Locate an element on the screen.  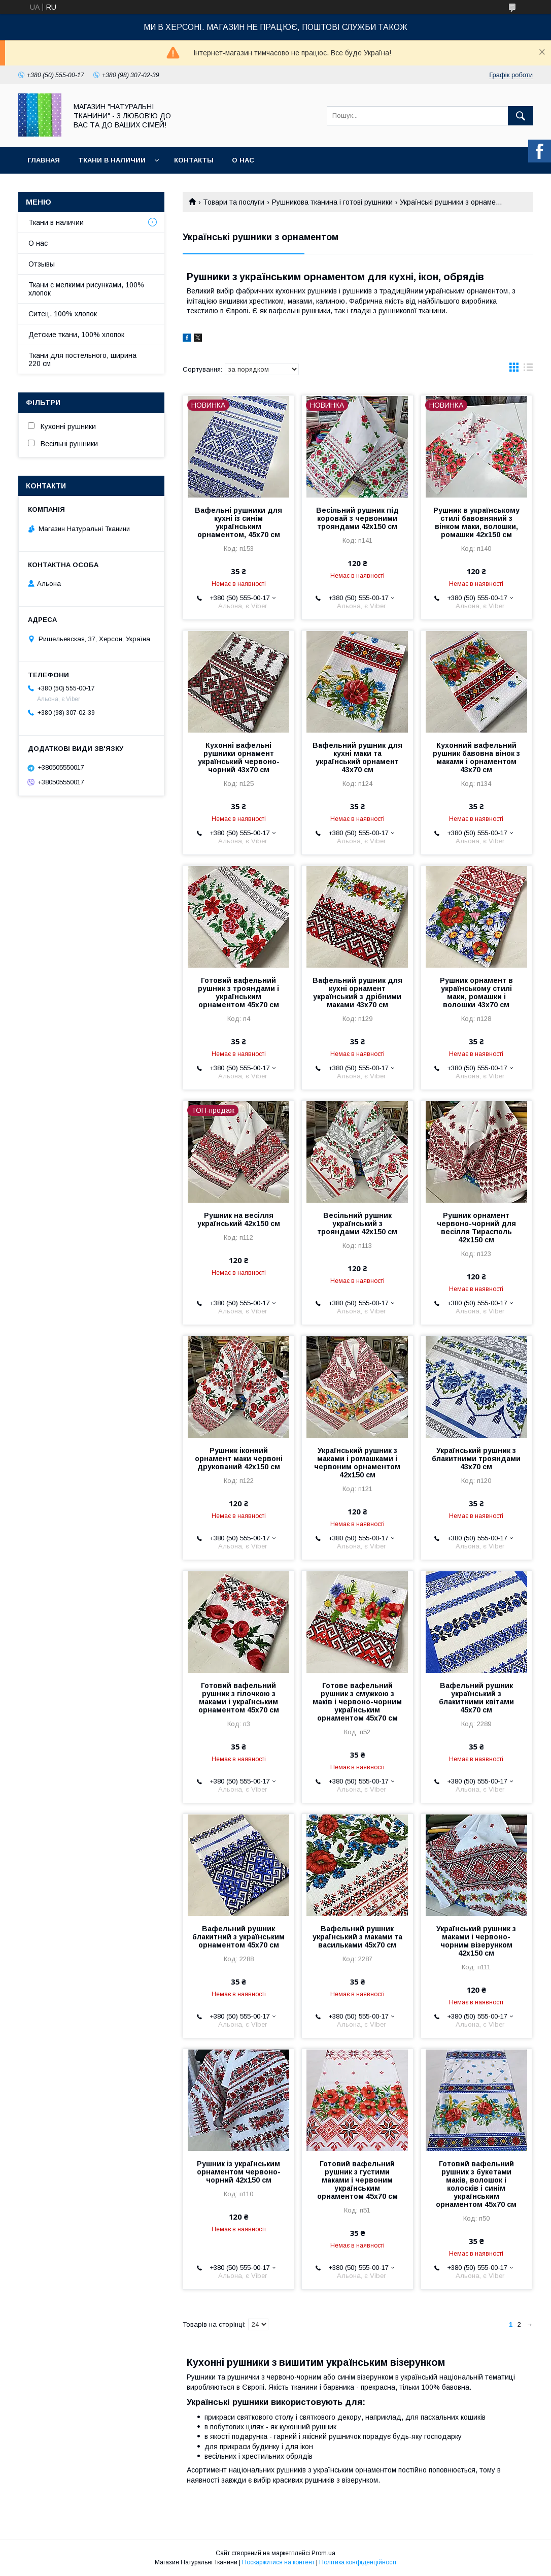
Готовий вафельний рушник з трояндами і українським орнаментом 45х70 см is located at coordinates (238, 992).